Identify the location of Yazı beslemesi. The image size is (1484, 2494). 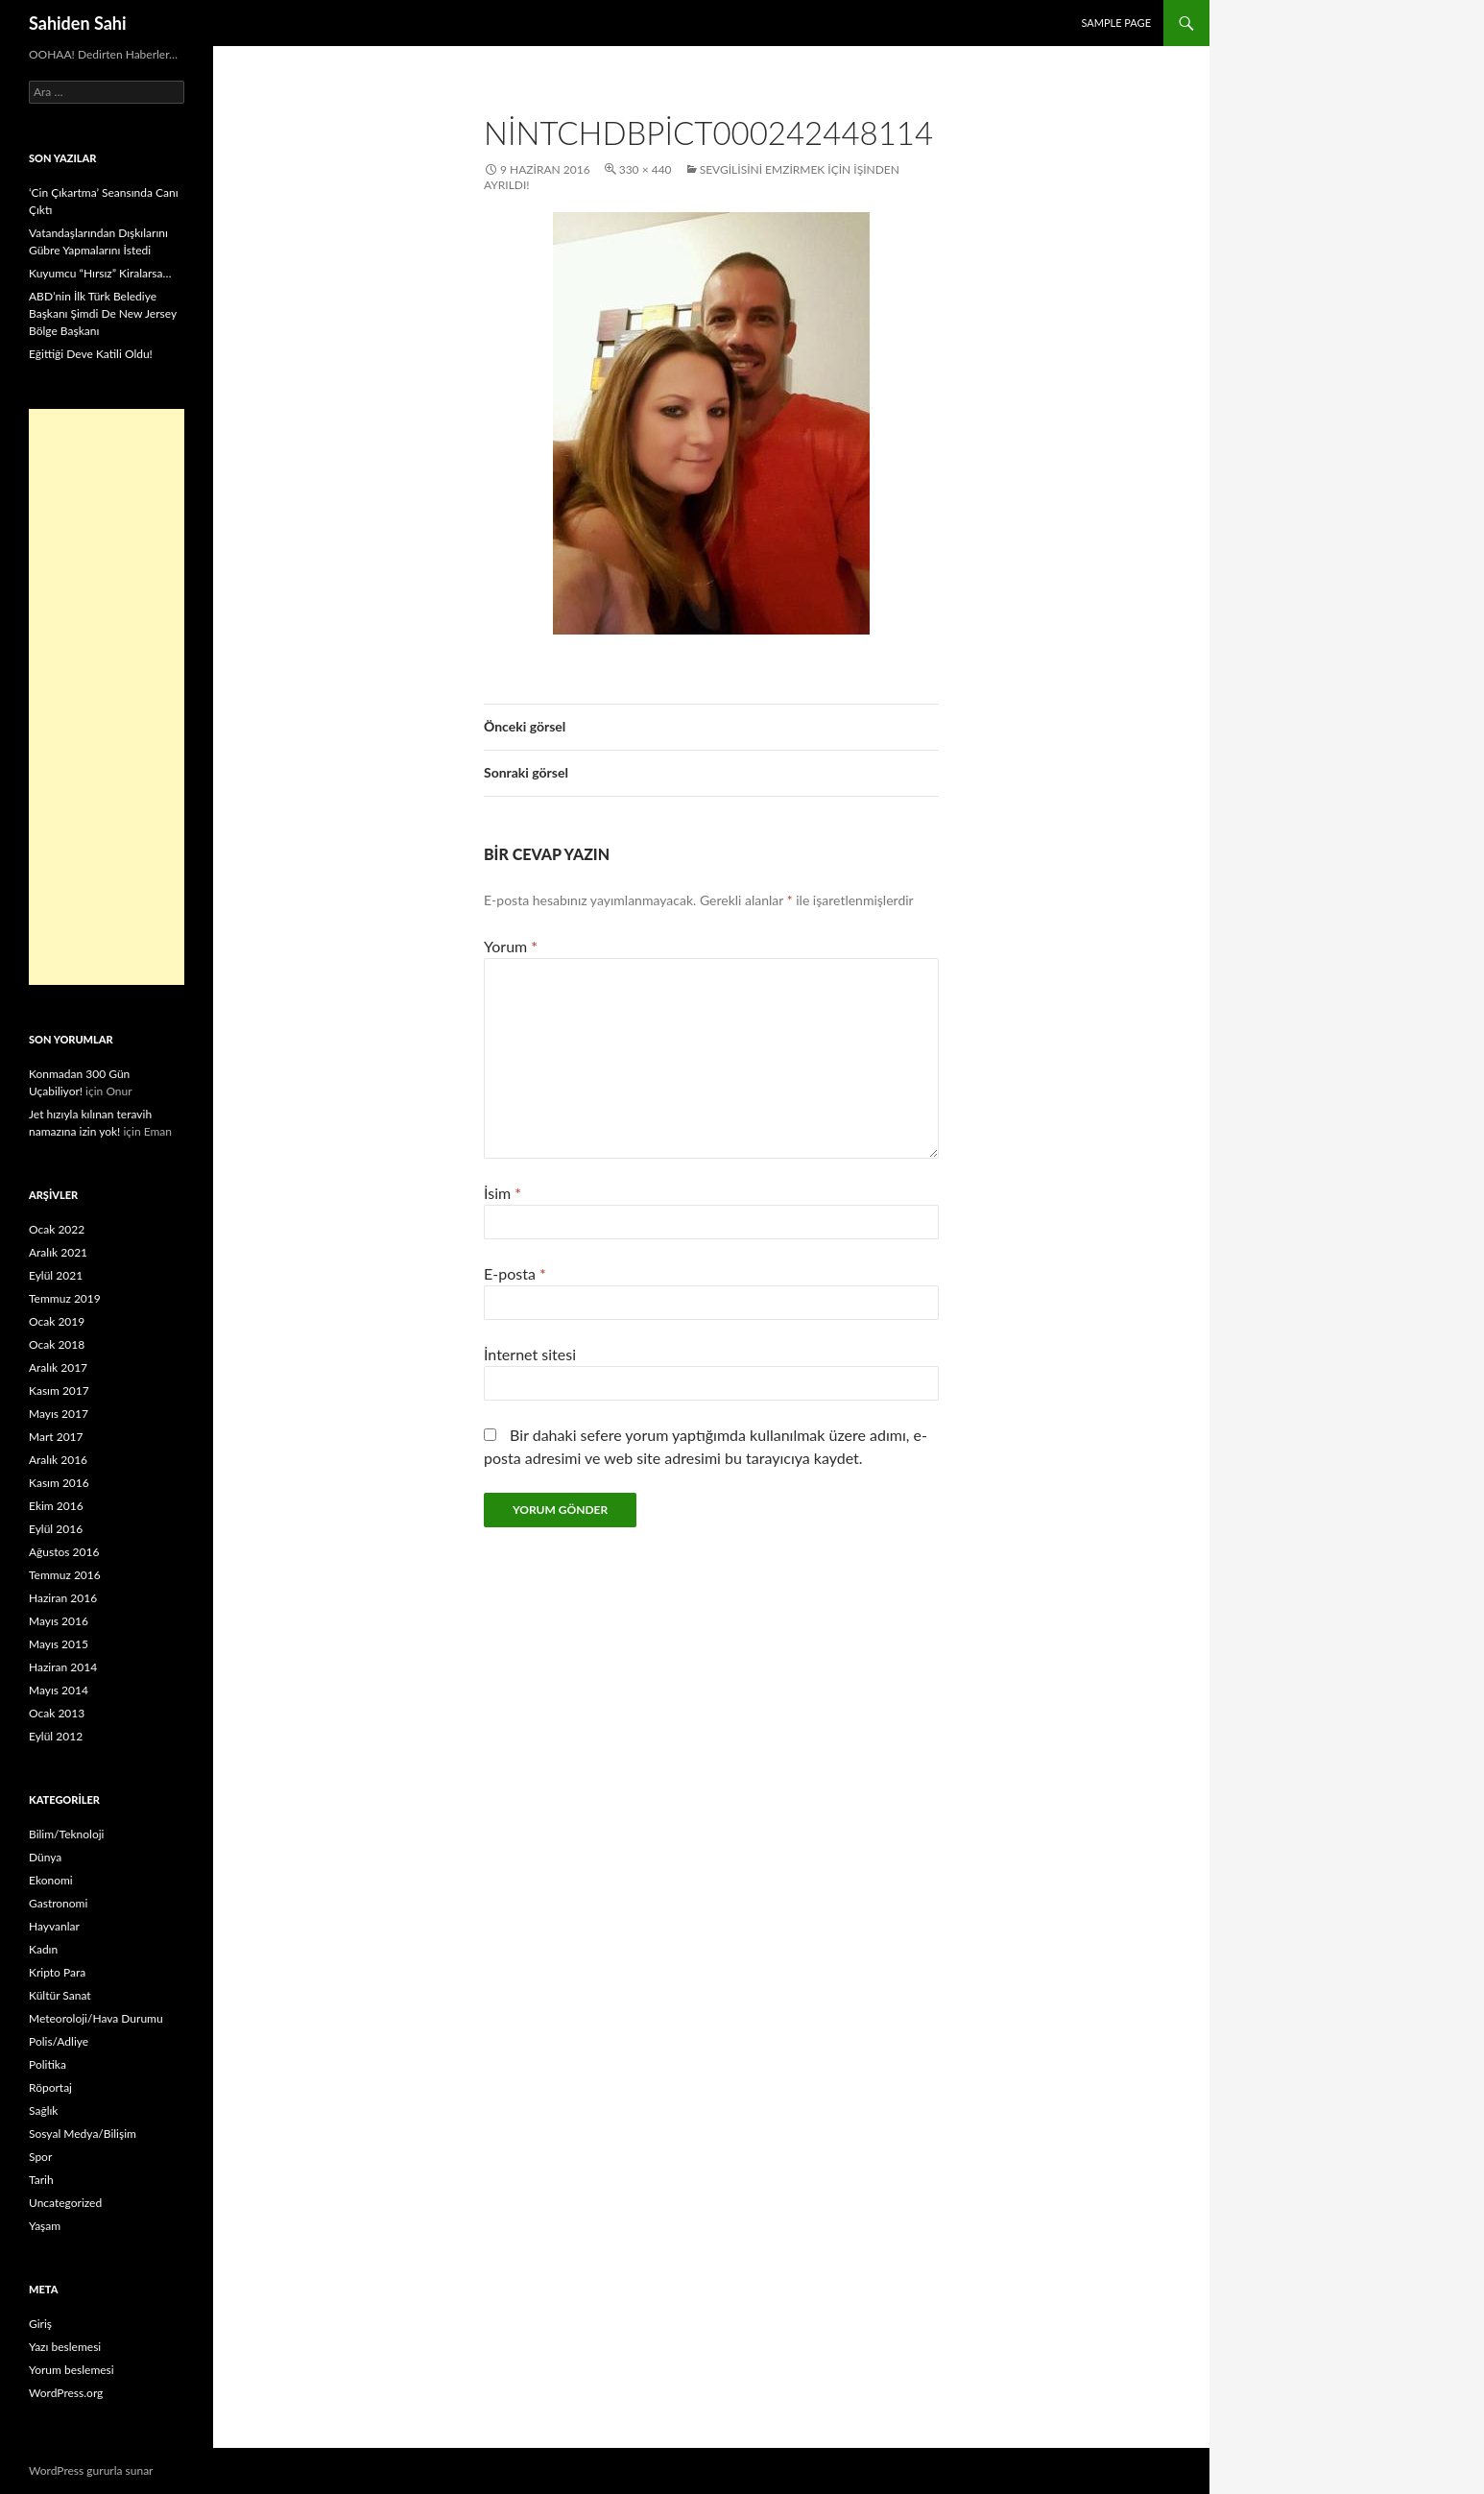
(65, 2346).